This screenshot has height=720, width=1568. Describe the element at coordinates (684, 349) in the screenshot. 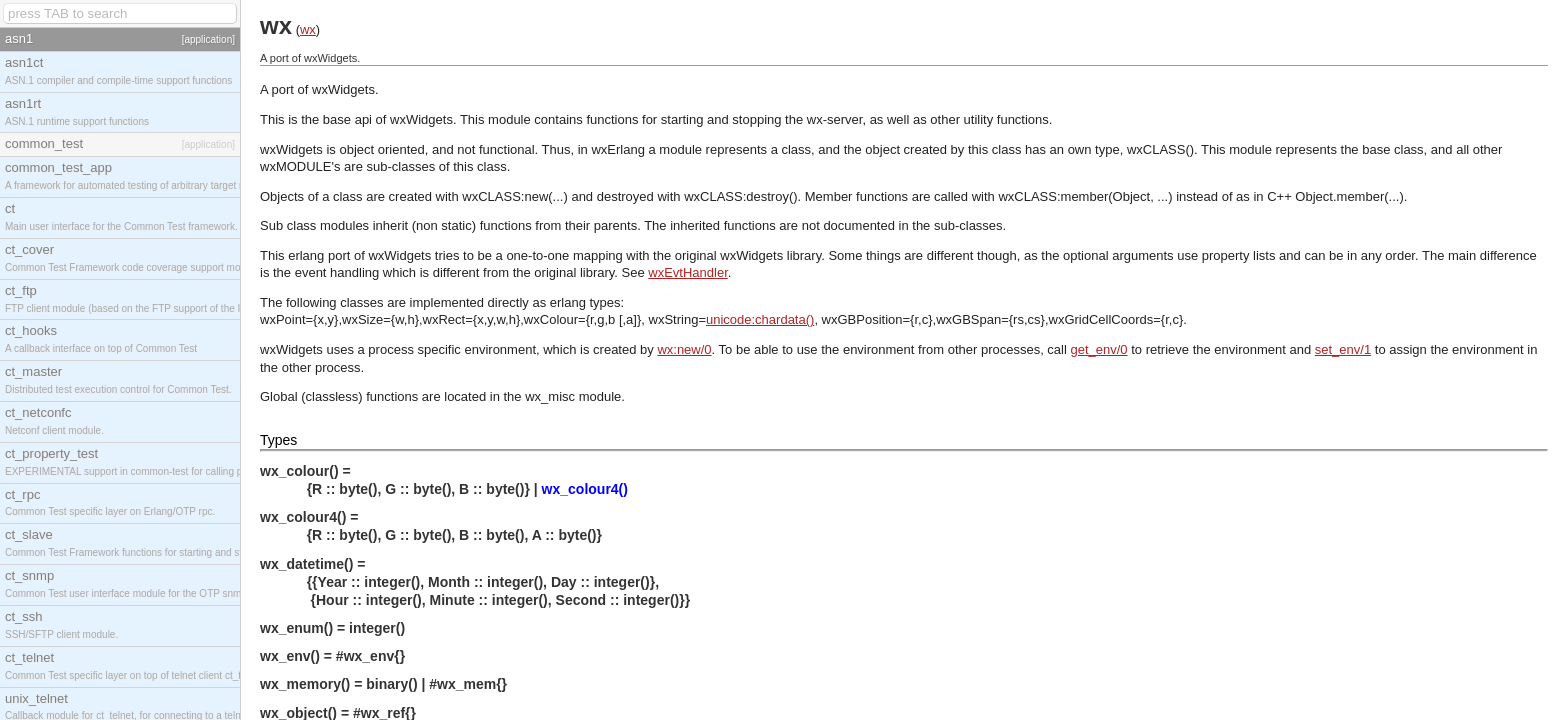

I see `wx:new/0` at that location.